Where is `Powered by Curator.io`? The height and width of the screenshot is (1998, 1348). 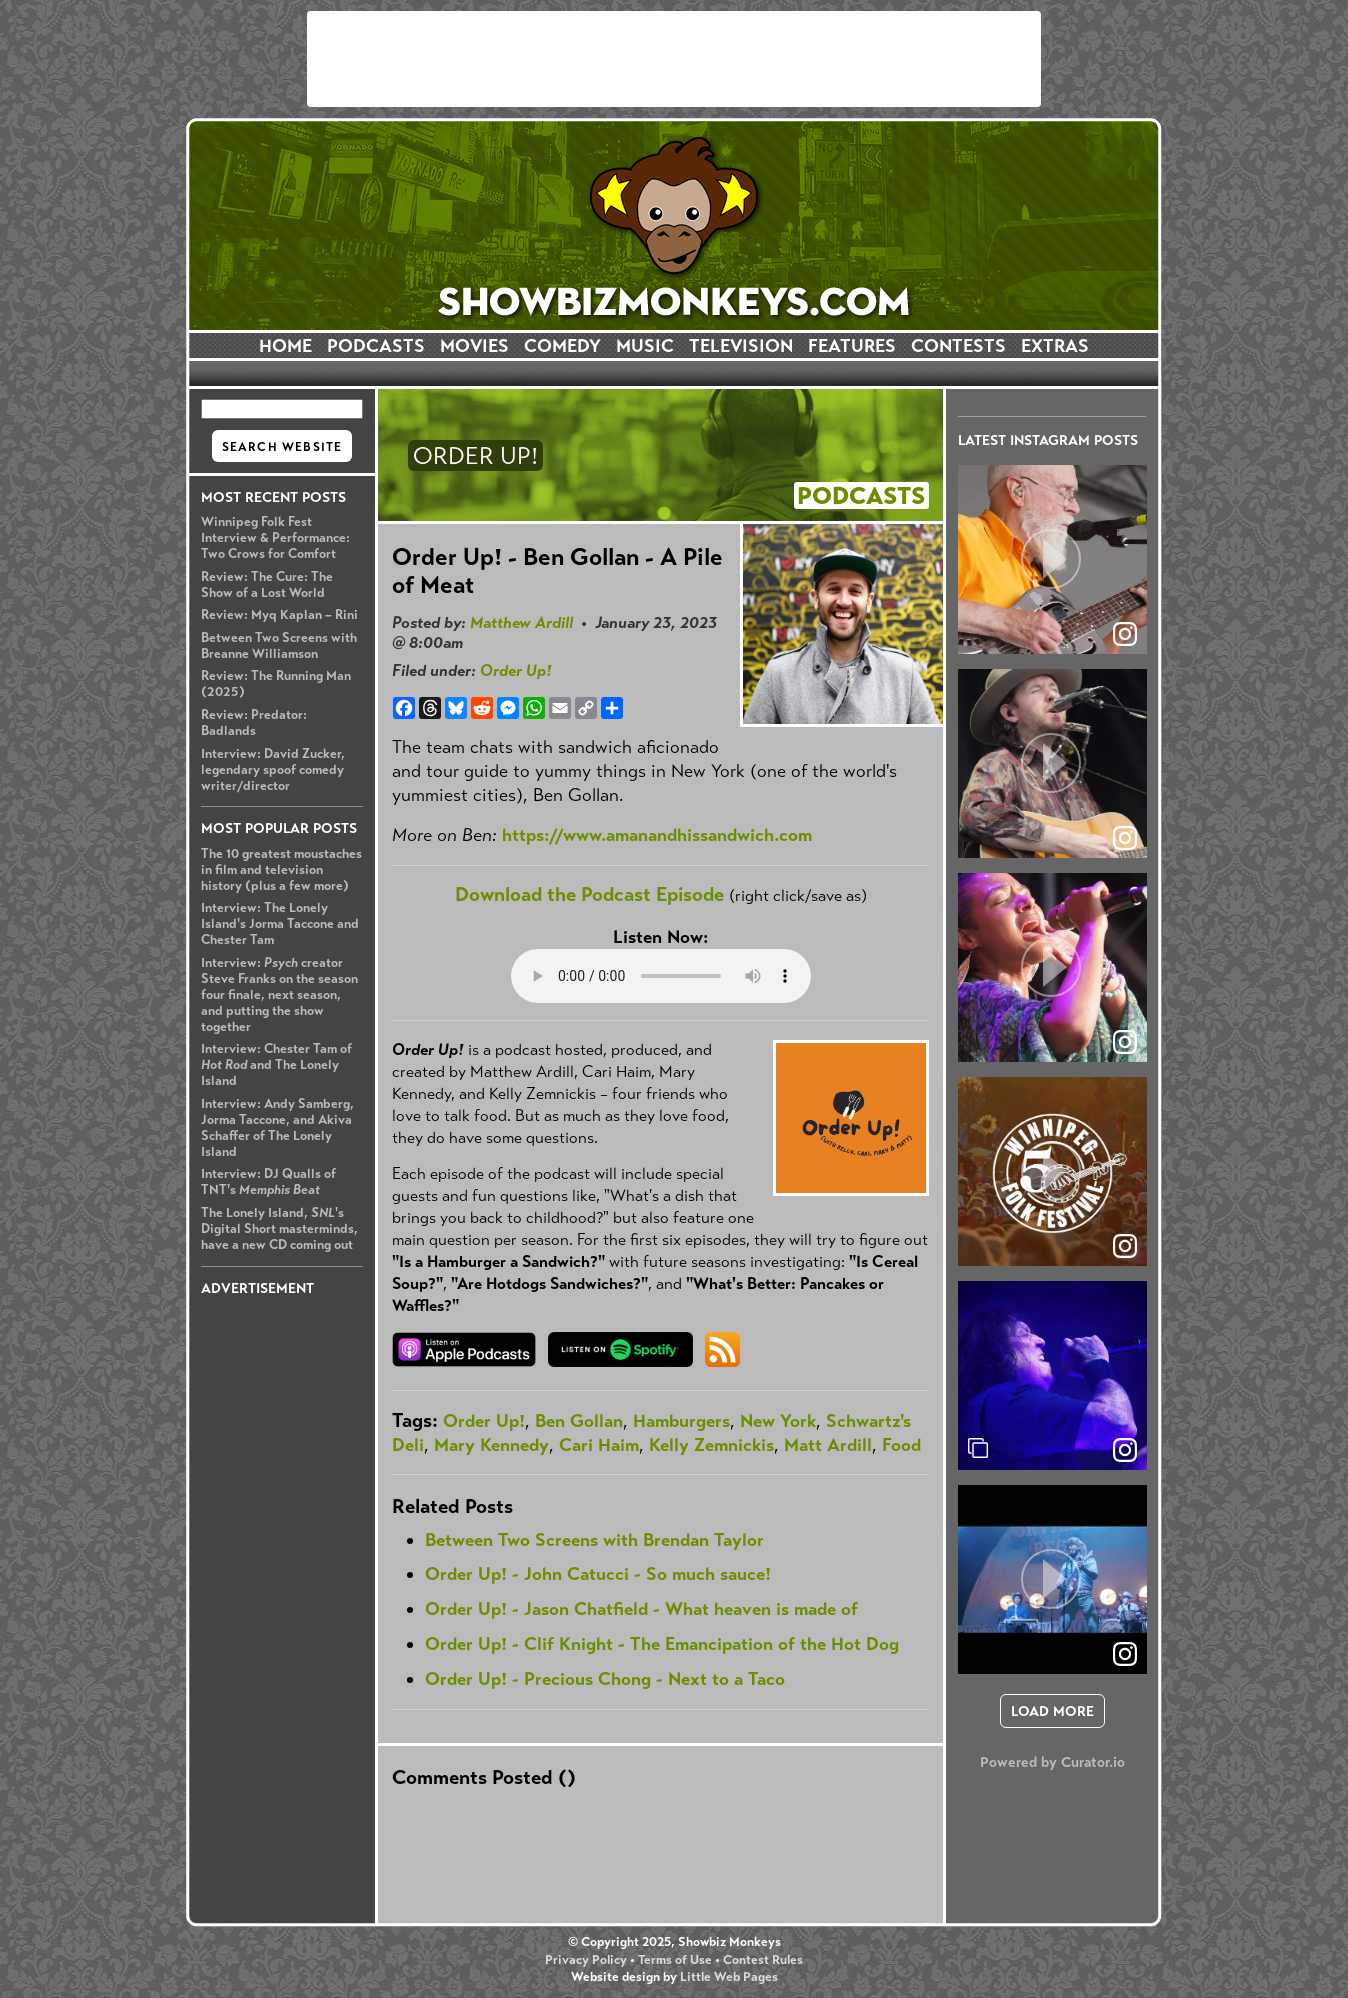 Powered by Curator.io is located at coordinates (1052, 1762).